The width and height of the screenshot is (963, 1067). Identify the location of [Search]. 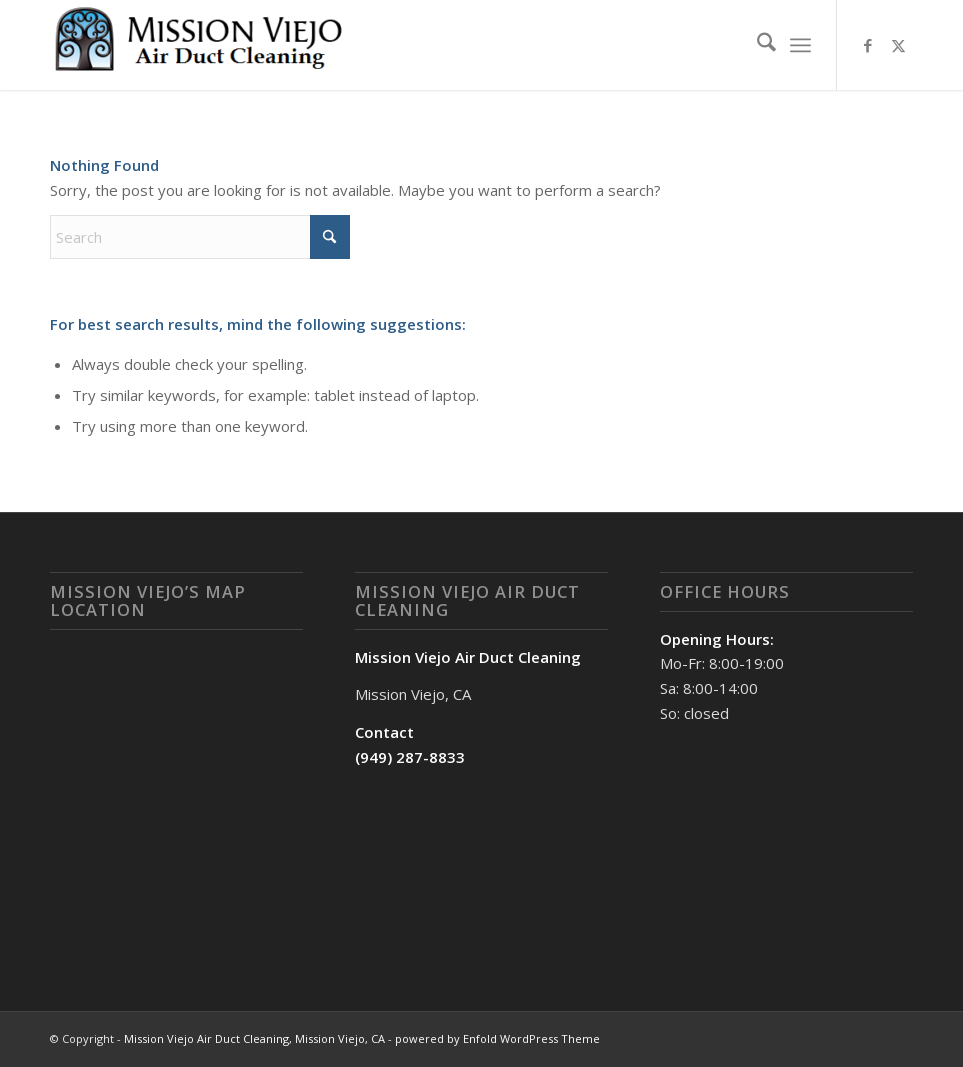
(756, 45).